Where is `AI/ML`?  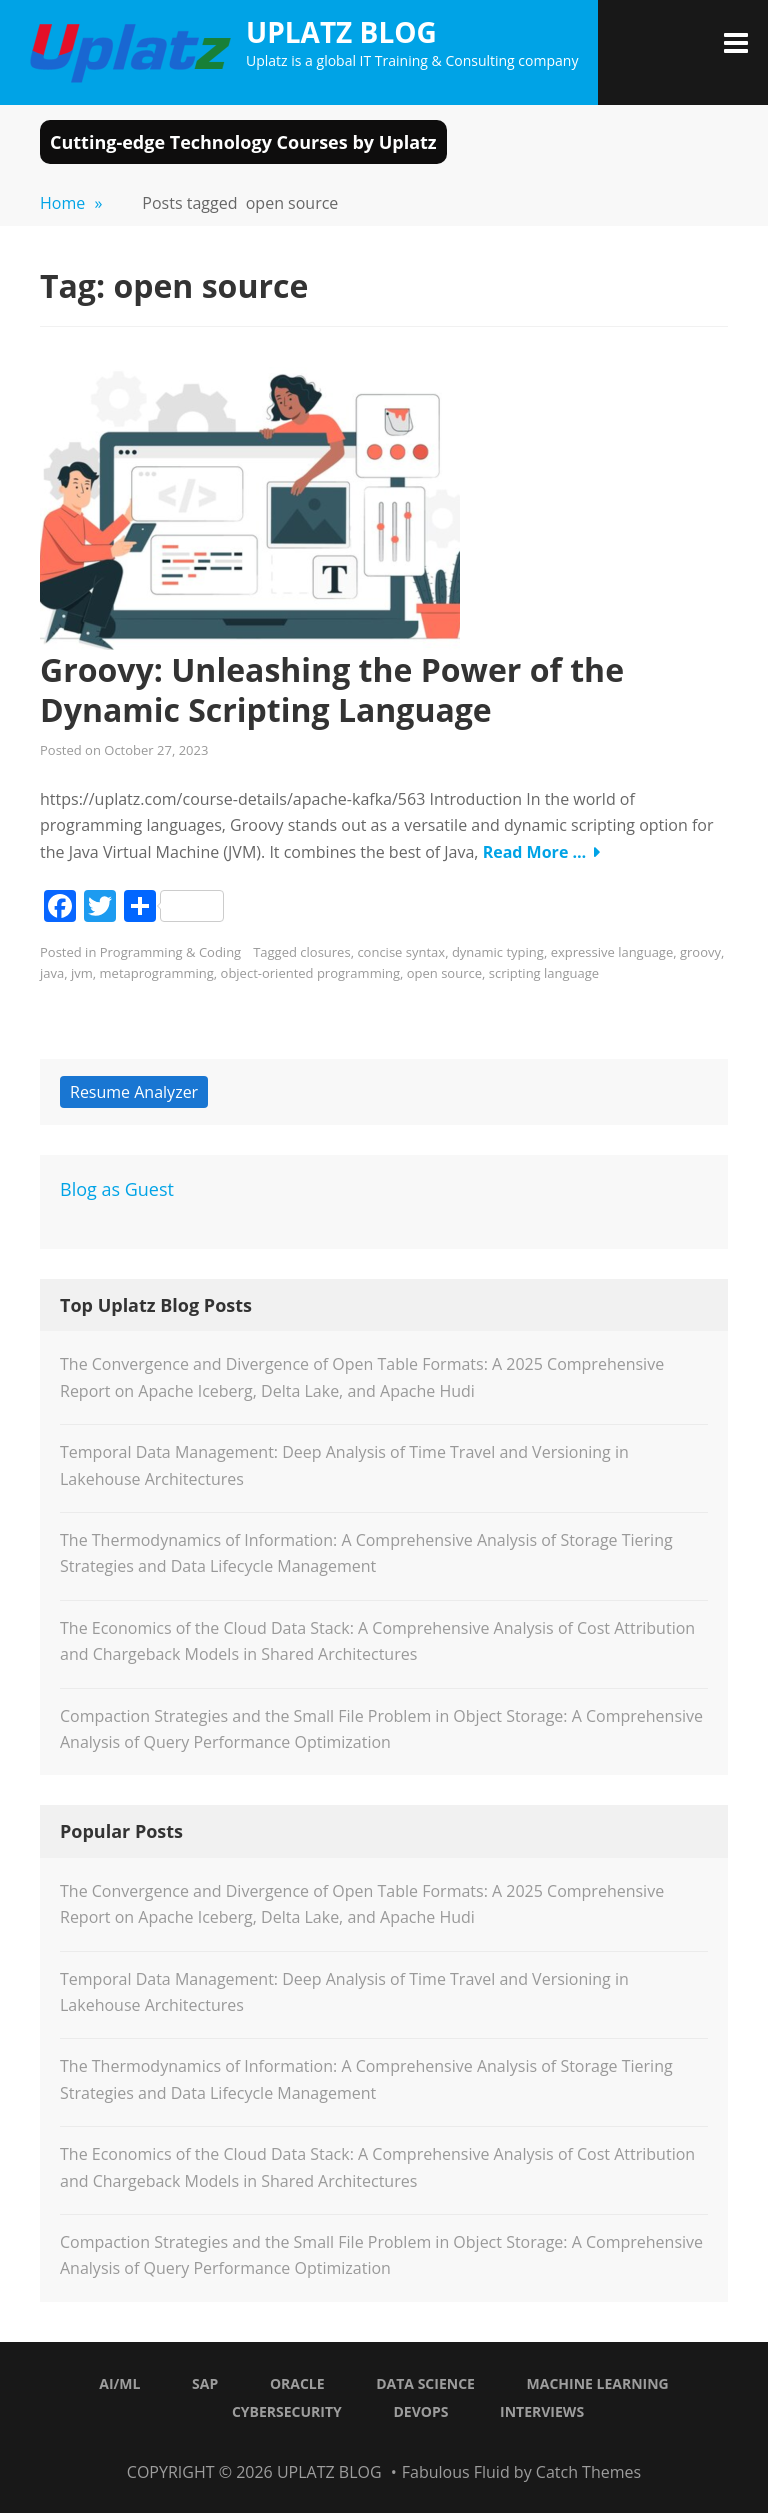
AI/ML is located at coordinates (119, 2383).